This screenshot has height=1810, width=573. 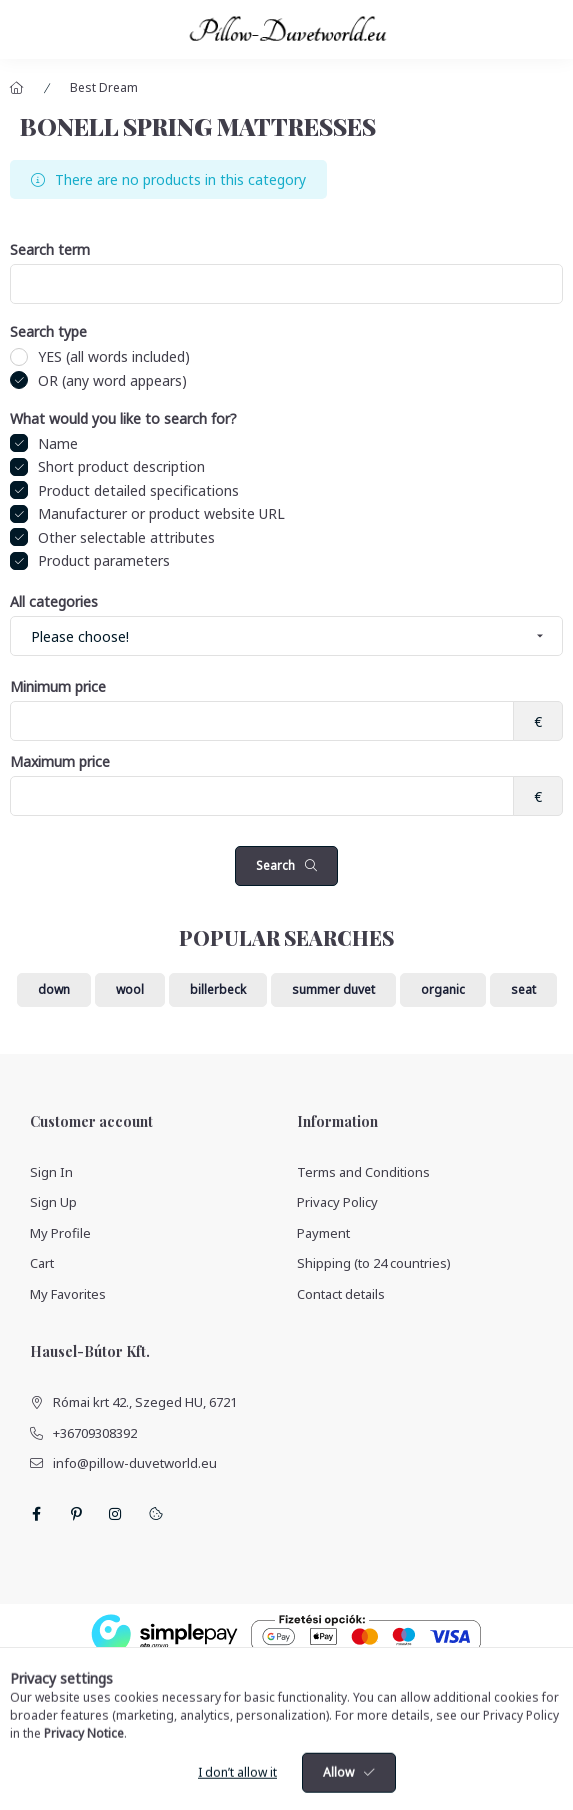 What do you see at coordinates (218, 989) in the screenshot?
I see `billerbeck` at bounding box center [218, 989].